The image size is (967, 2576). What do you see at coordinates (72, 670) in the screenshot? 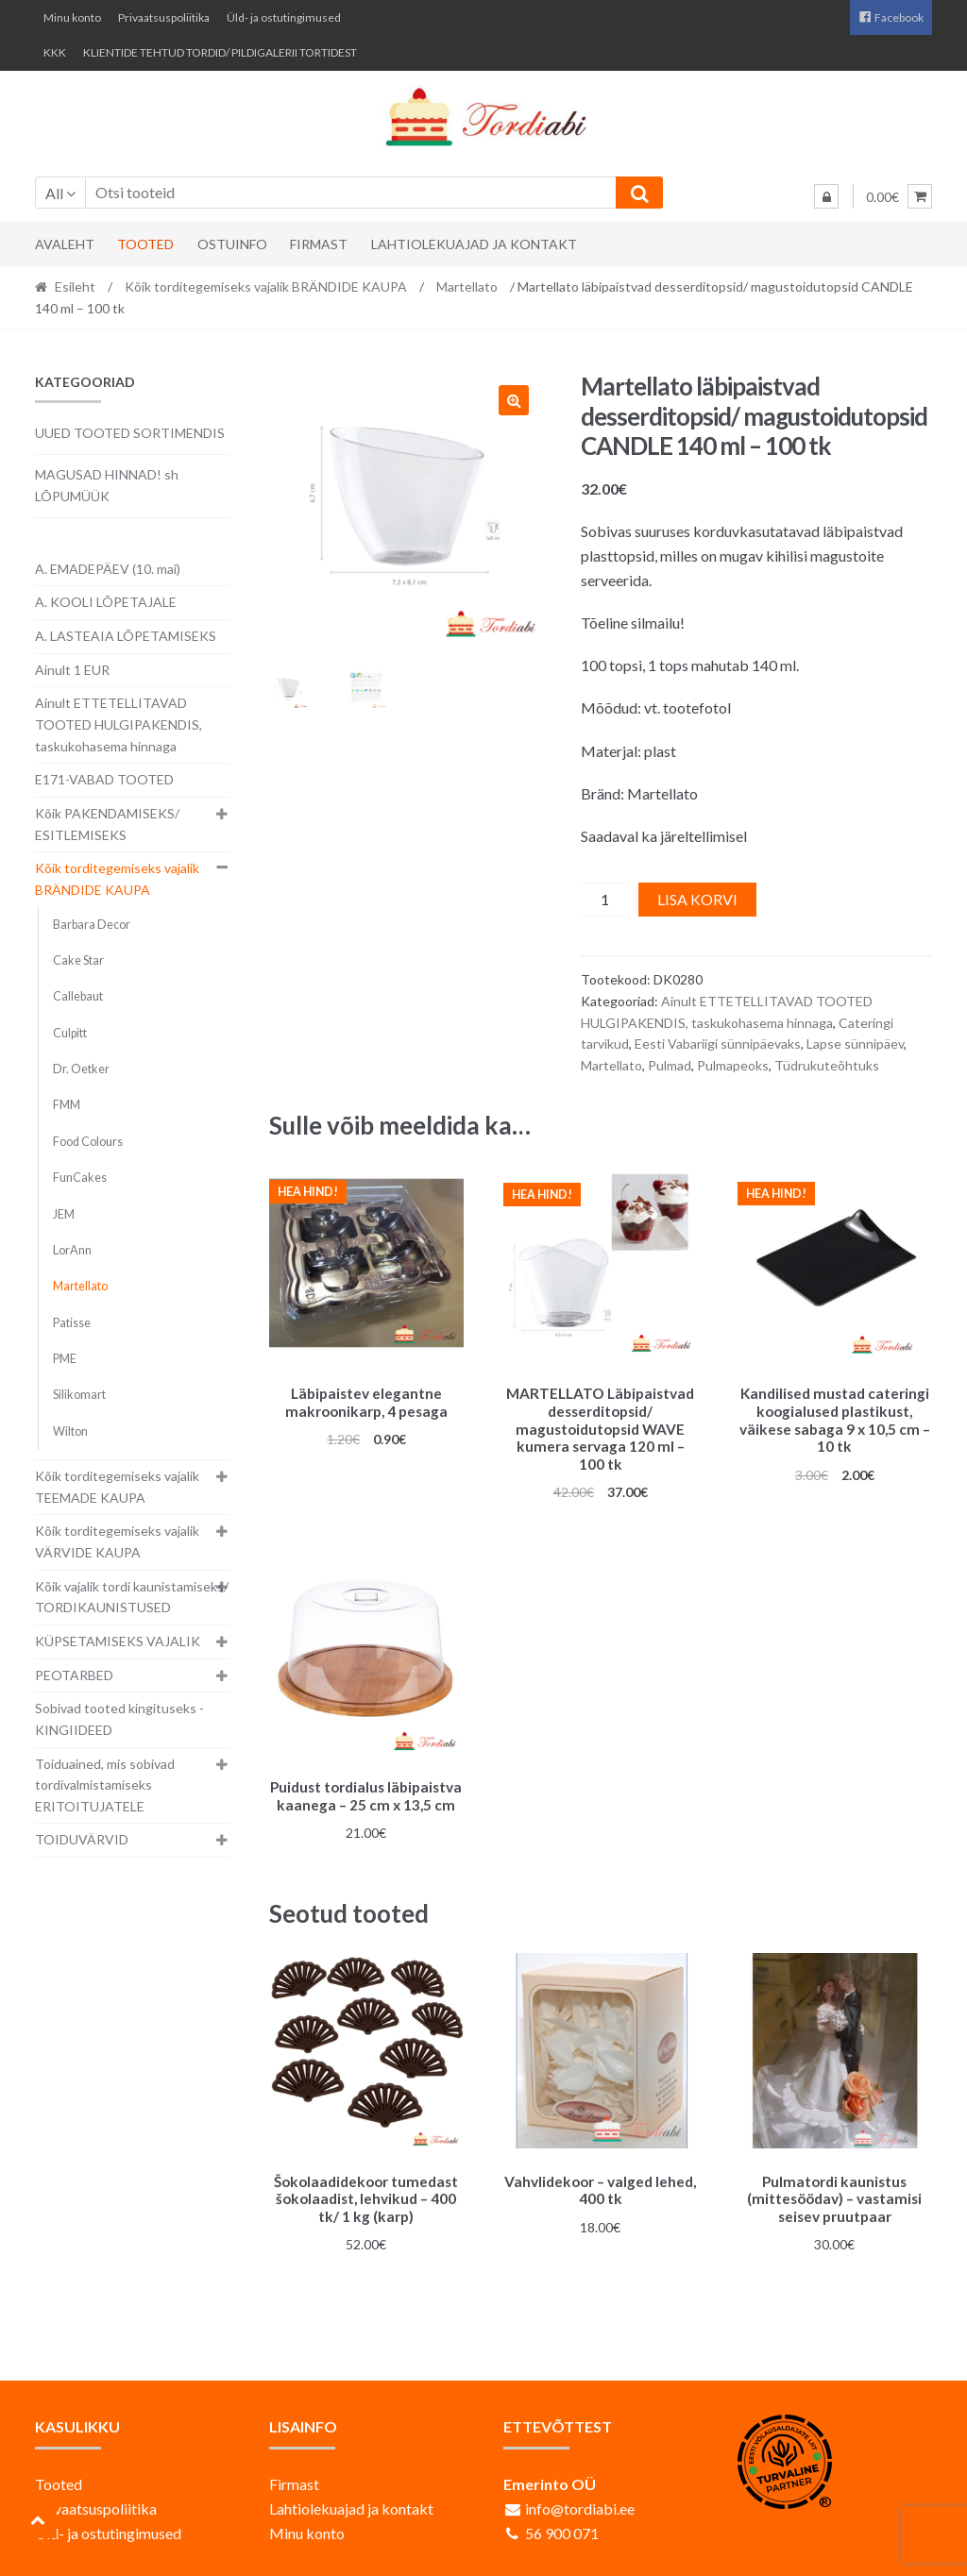
I see `Ainult 1 EUR` at bounding box center [72, 670].